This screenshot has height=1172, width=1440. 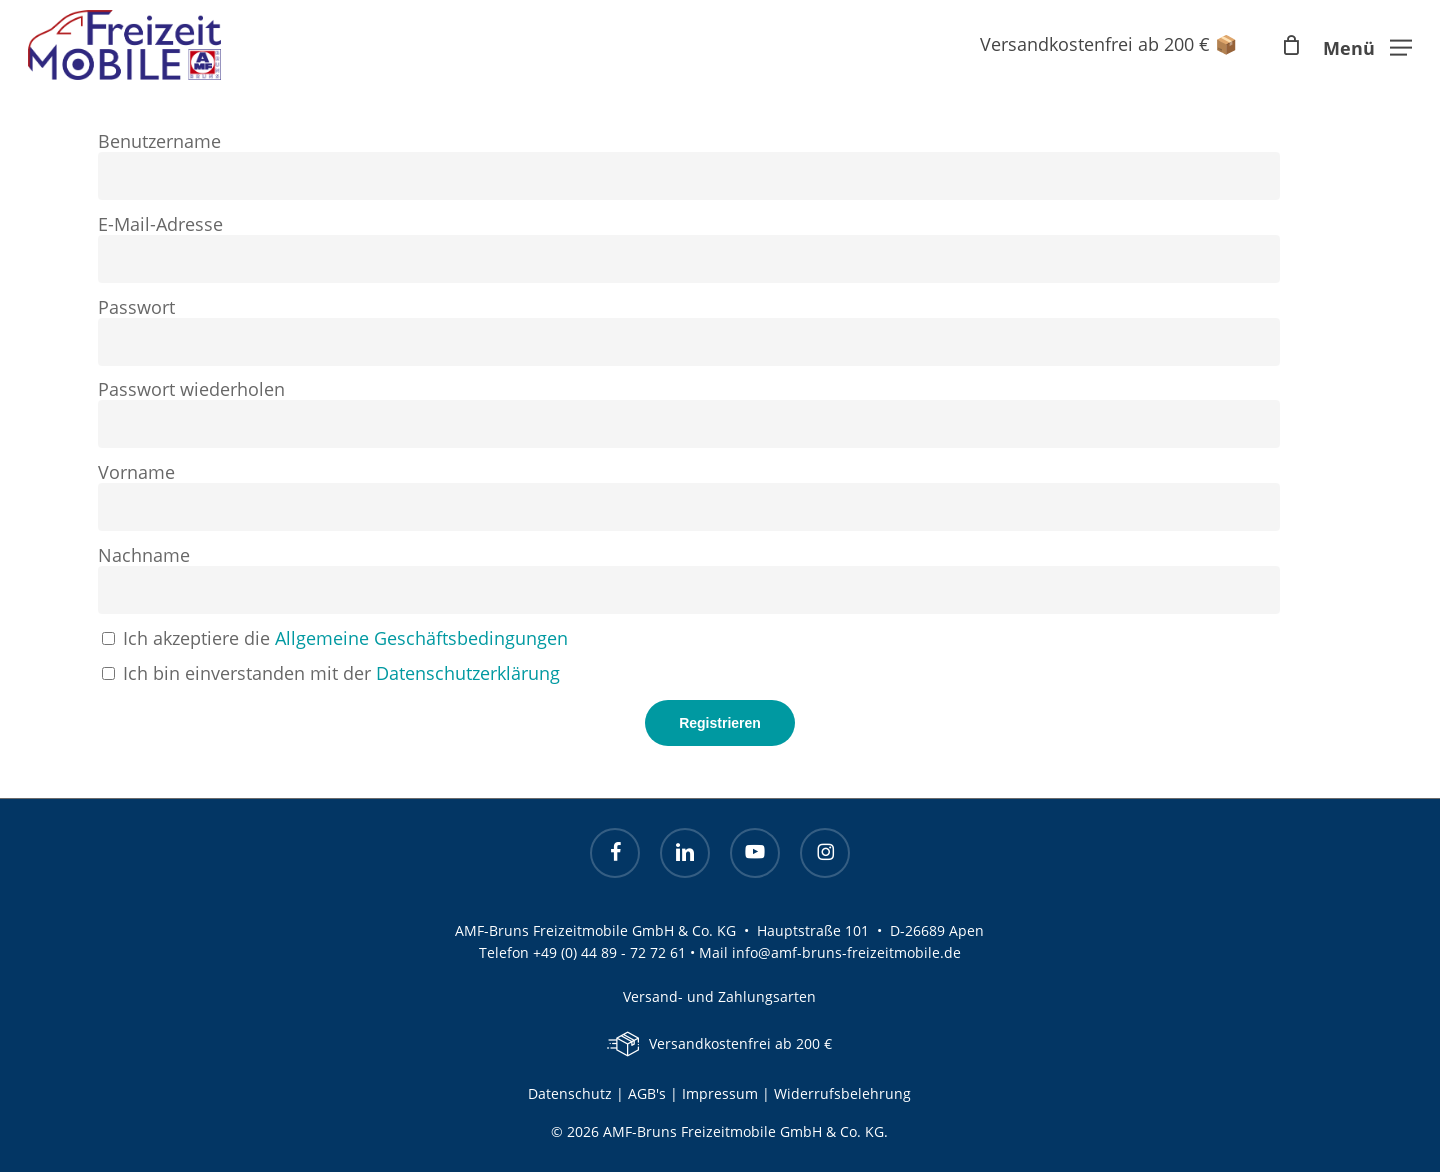 I want to click on Passwort wiederholen, so click(x=191, y=389).